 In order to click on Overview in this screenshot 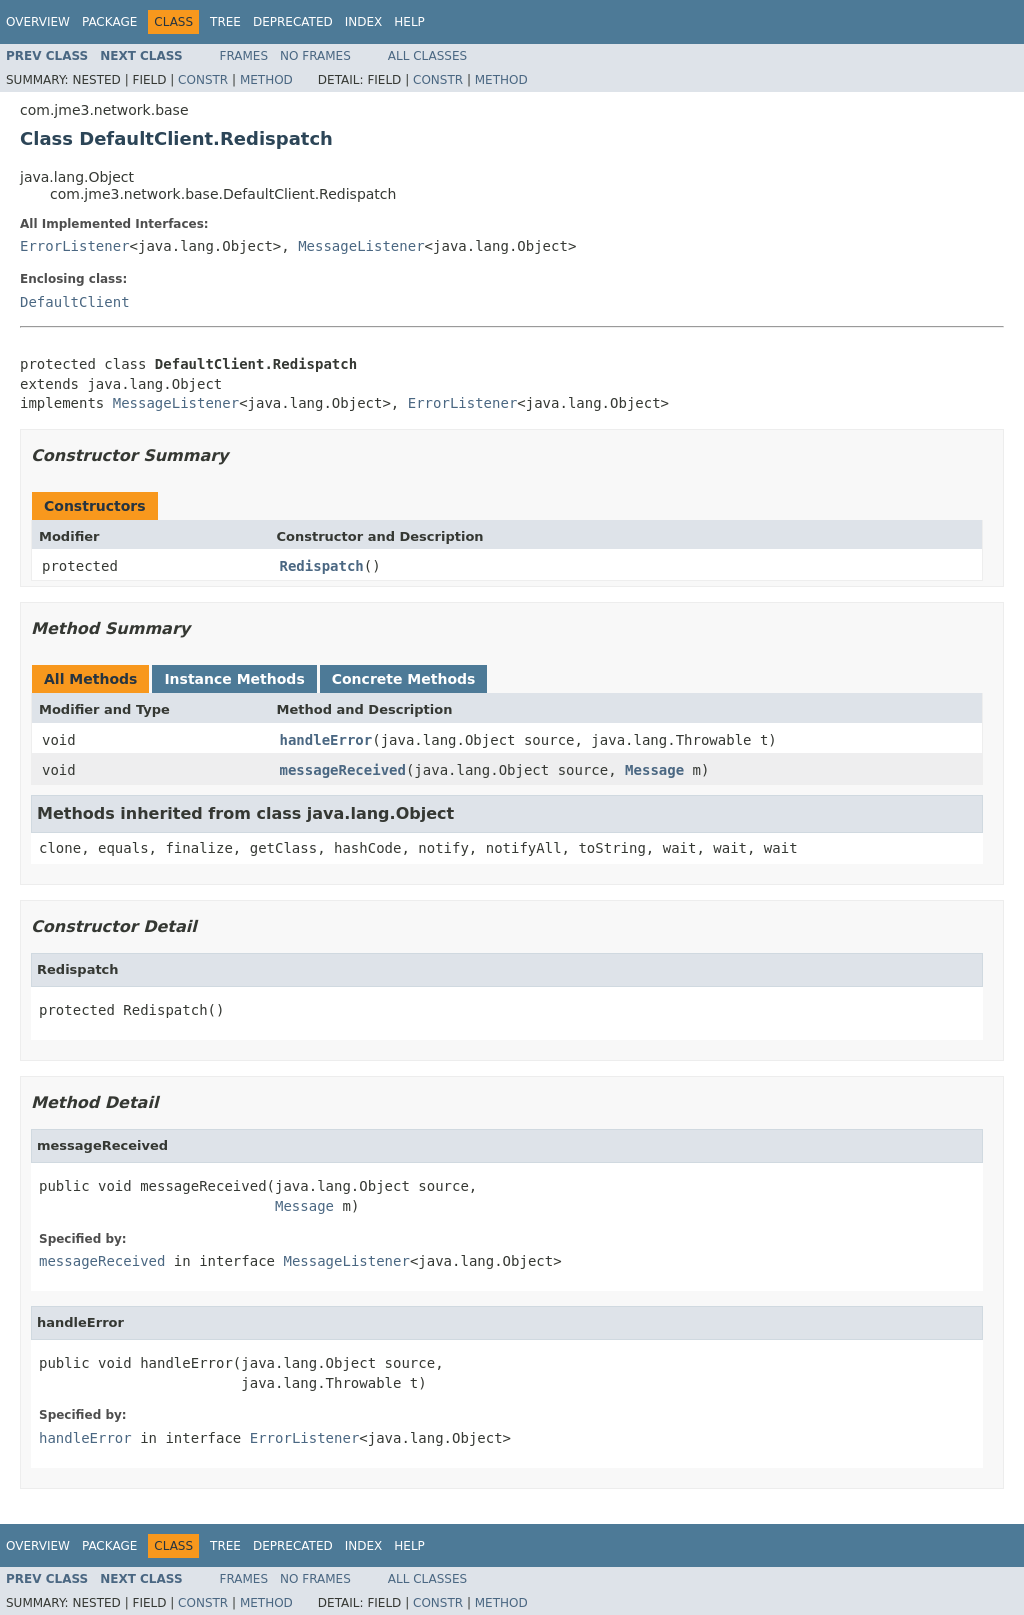, I will do `click(38, 22)`.